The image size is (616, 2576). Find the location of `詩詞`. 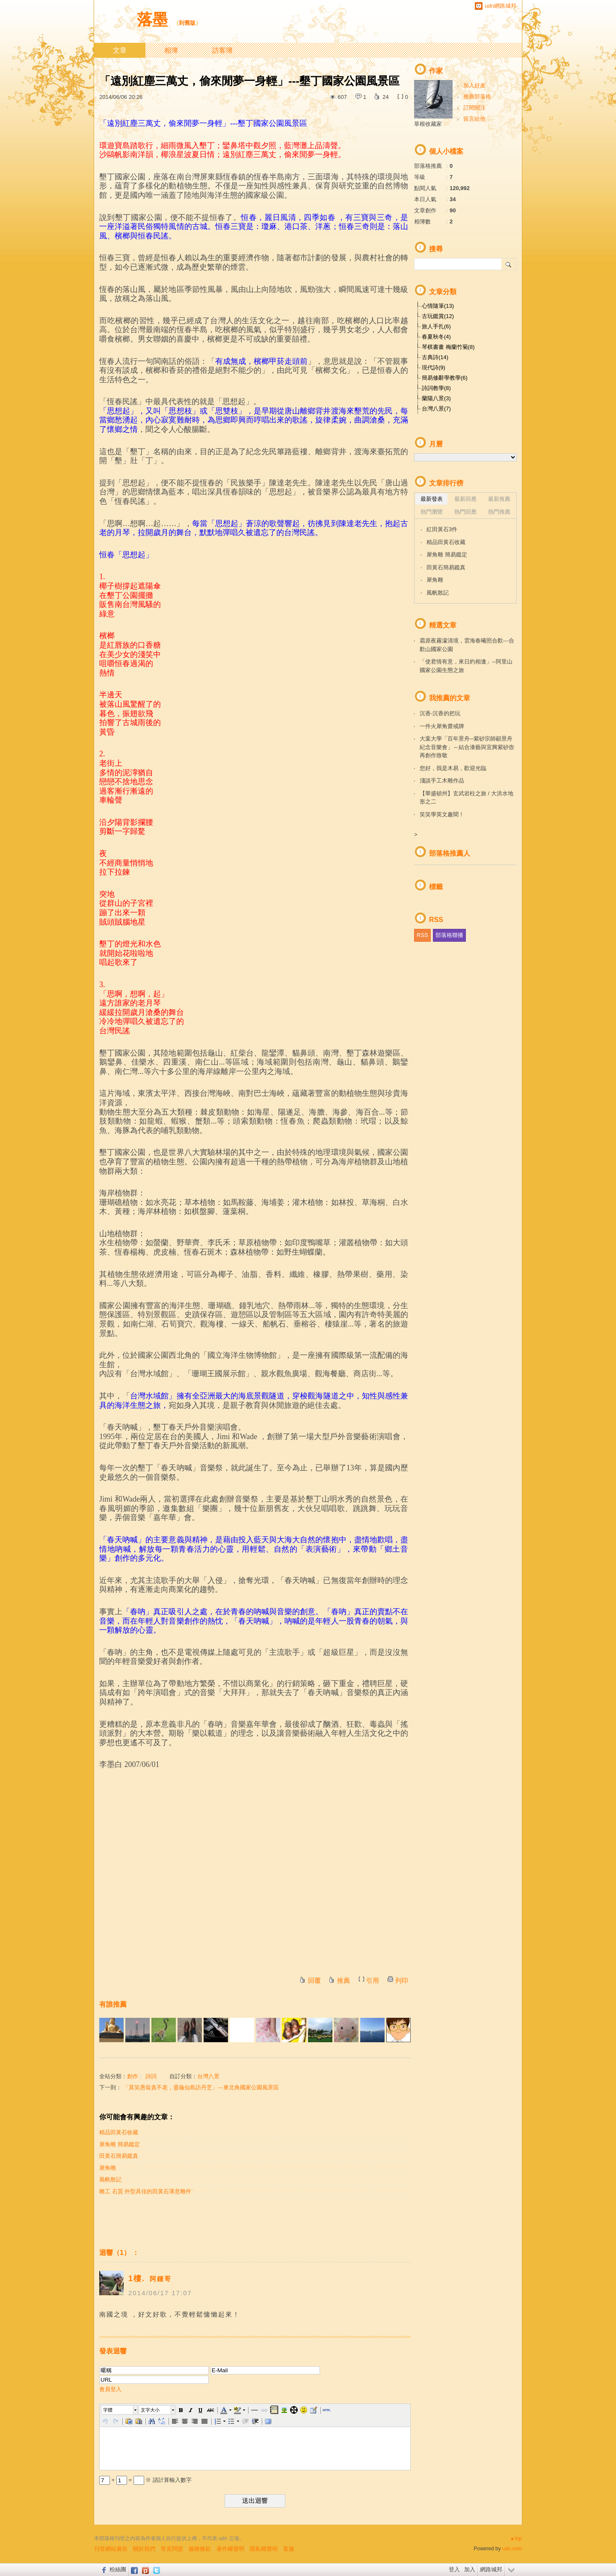

詩詞 is located at coordinates (151, 2076).